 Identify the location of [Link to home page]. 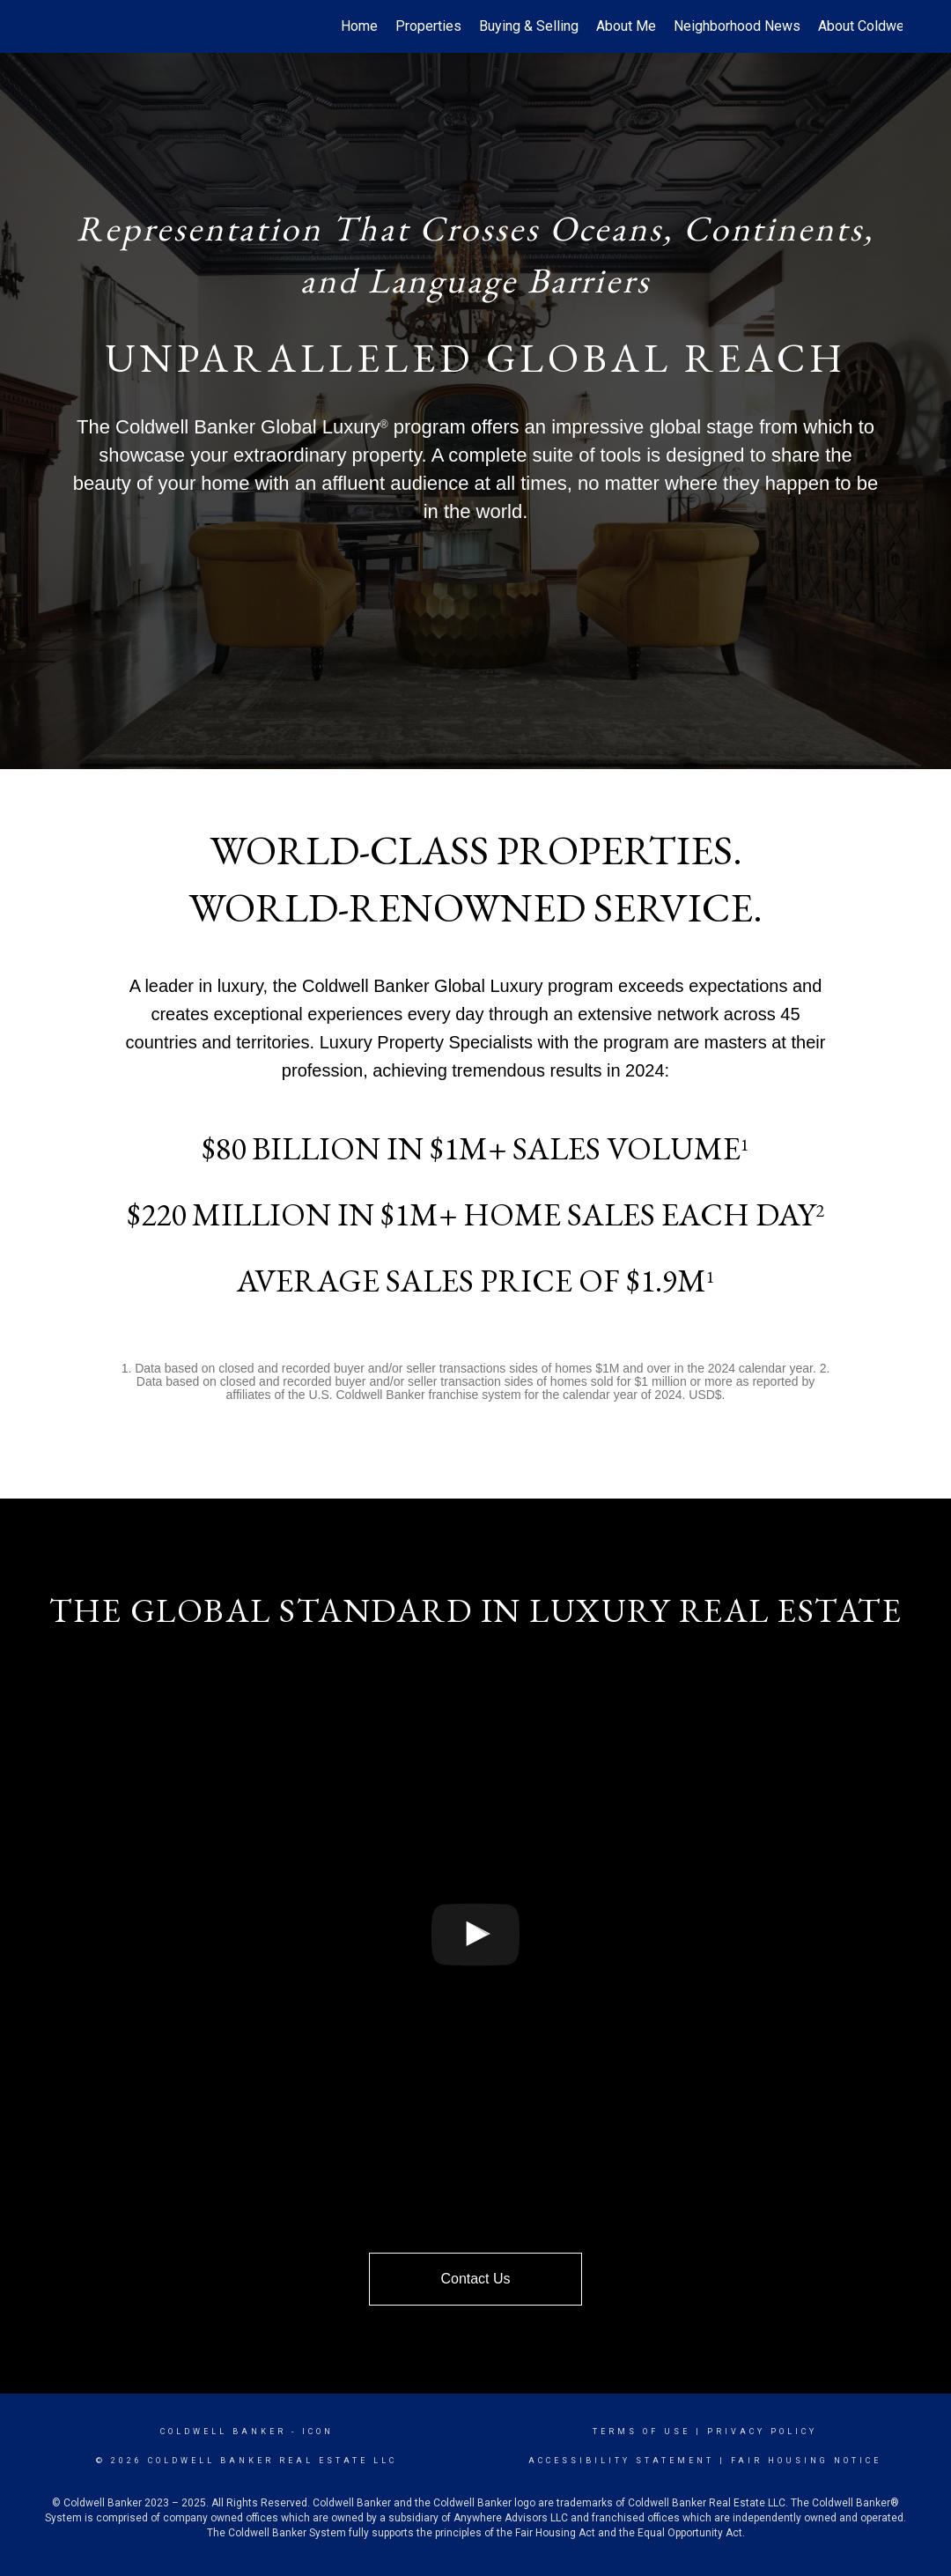
(57, 26).